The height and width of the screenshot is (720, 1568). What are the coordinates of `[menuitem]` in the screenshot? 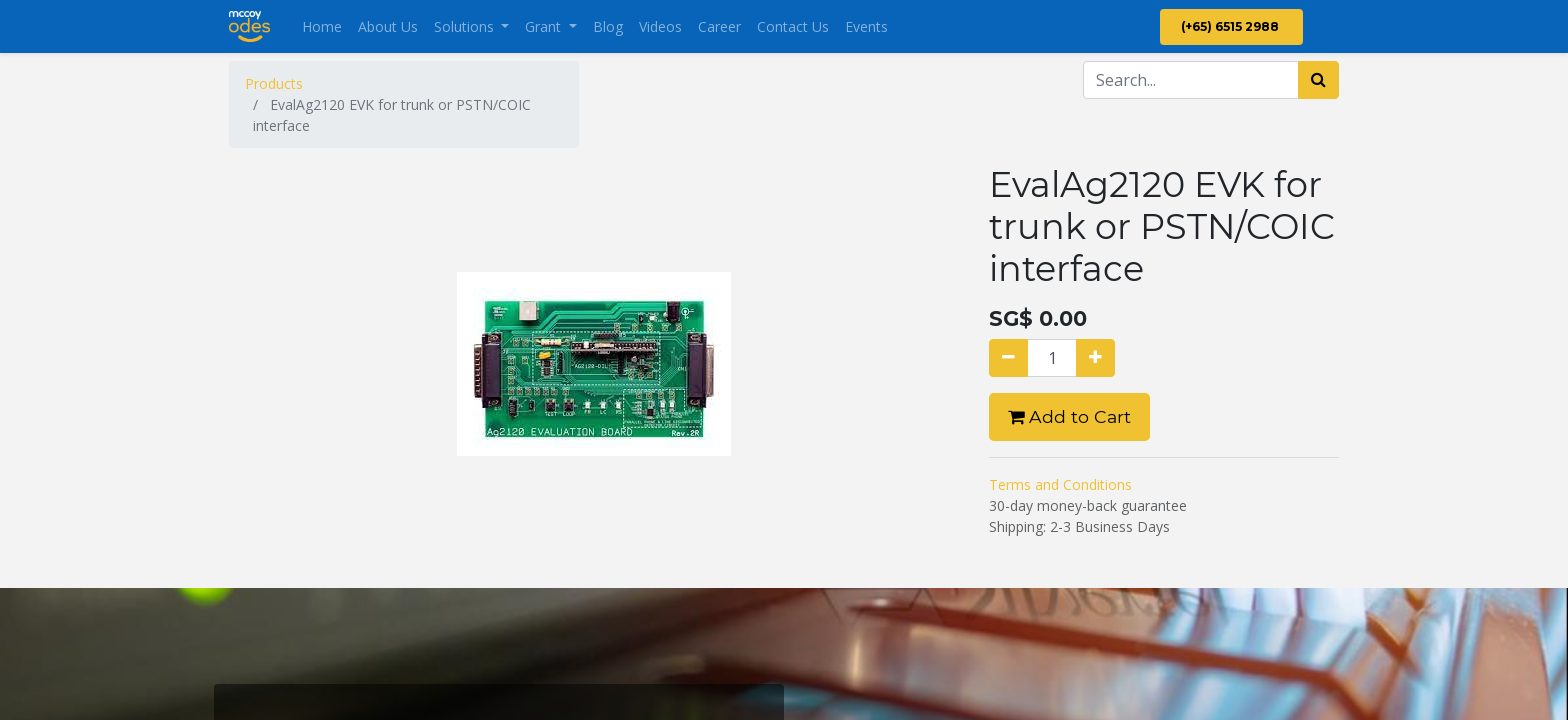 It's located at (322, 26).